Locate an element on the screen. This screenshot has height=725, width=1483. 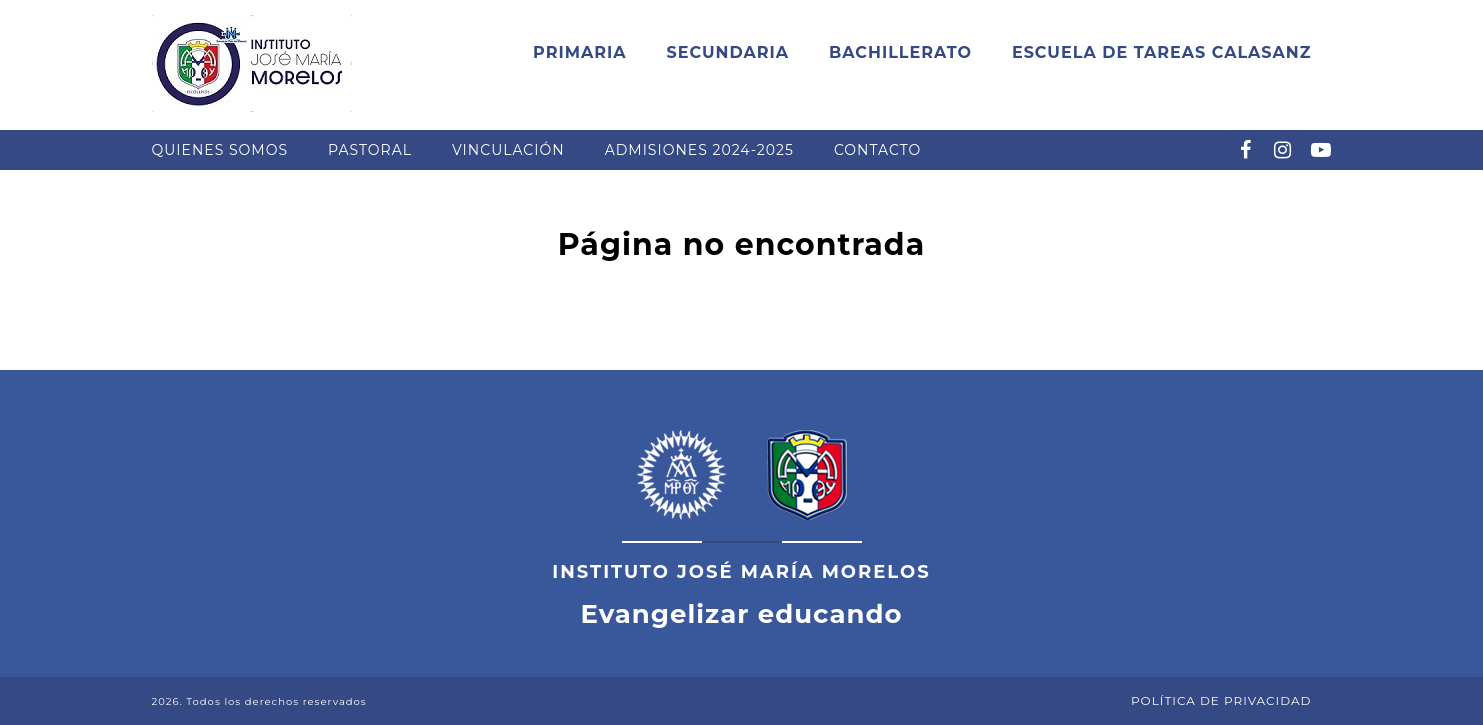
Quienes somos is located at coordinates (220, 150).